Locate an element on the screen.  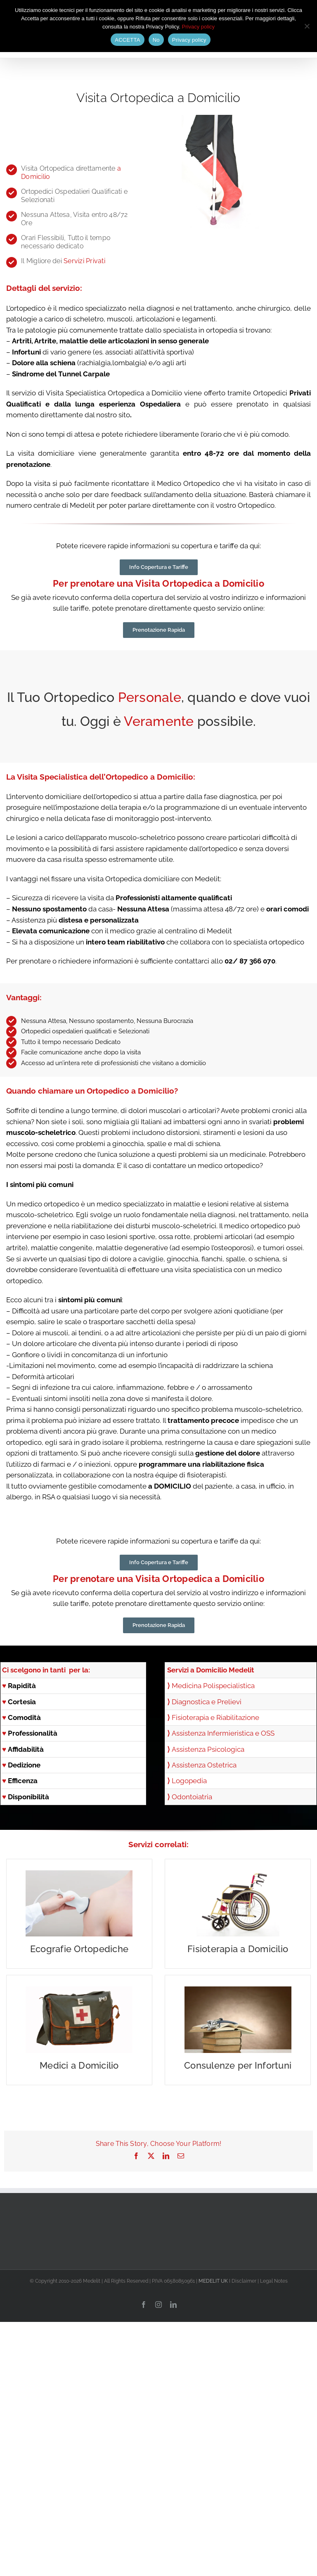
MEDELIT UK is located at coordinates (213, 2281).